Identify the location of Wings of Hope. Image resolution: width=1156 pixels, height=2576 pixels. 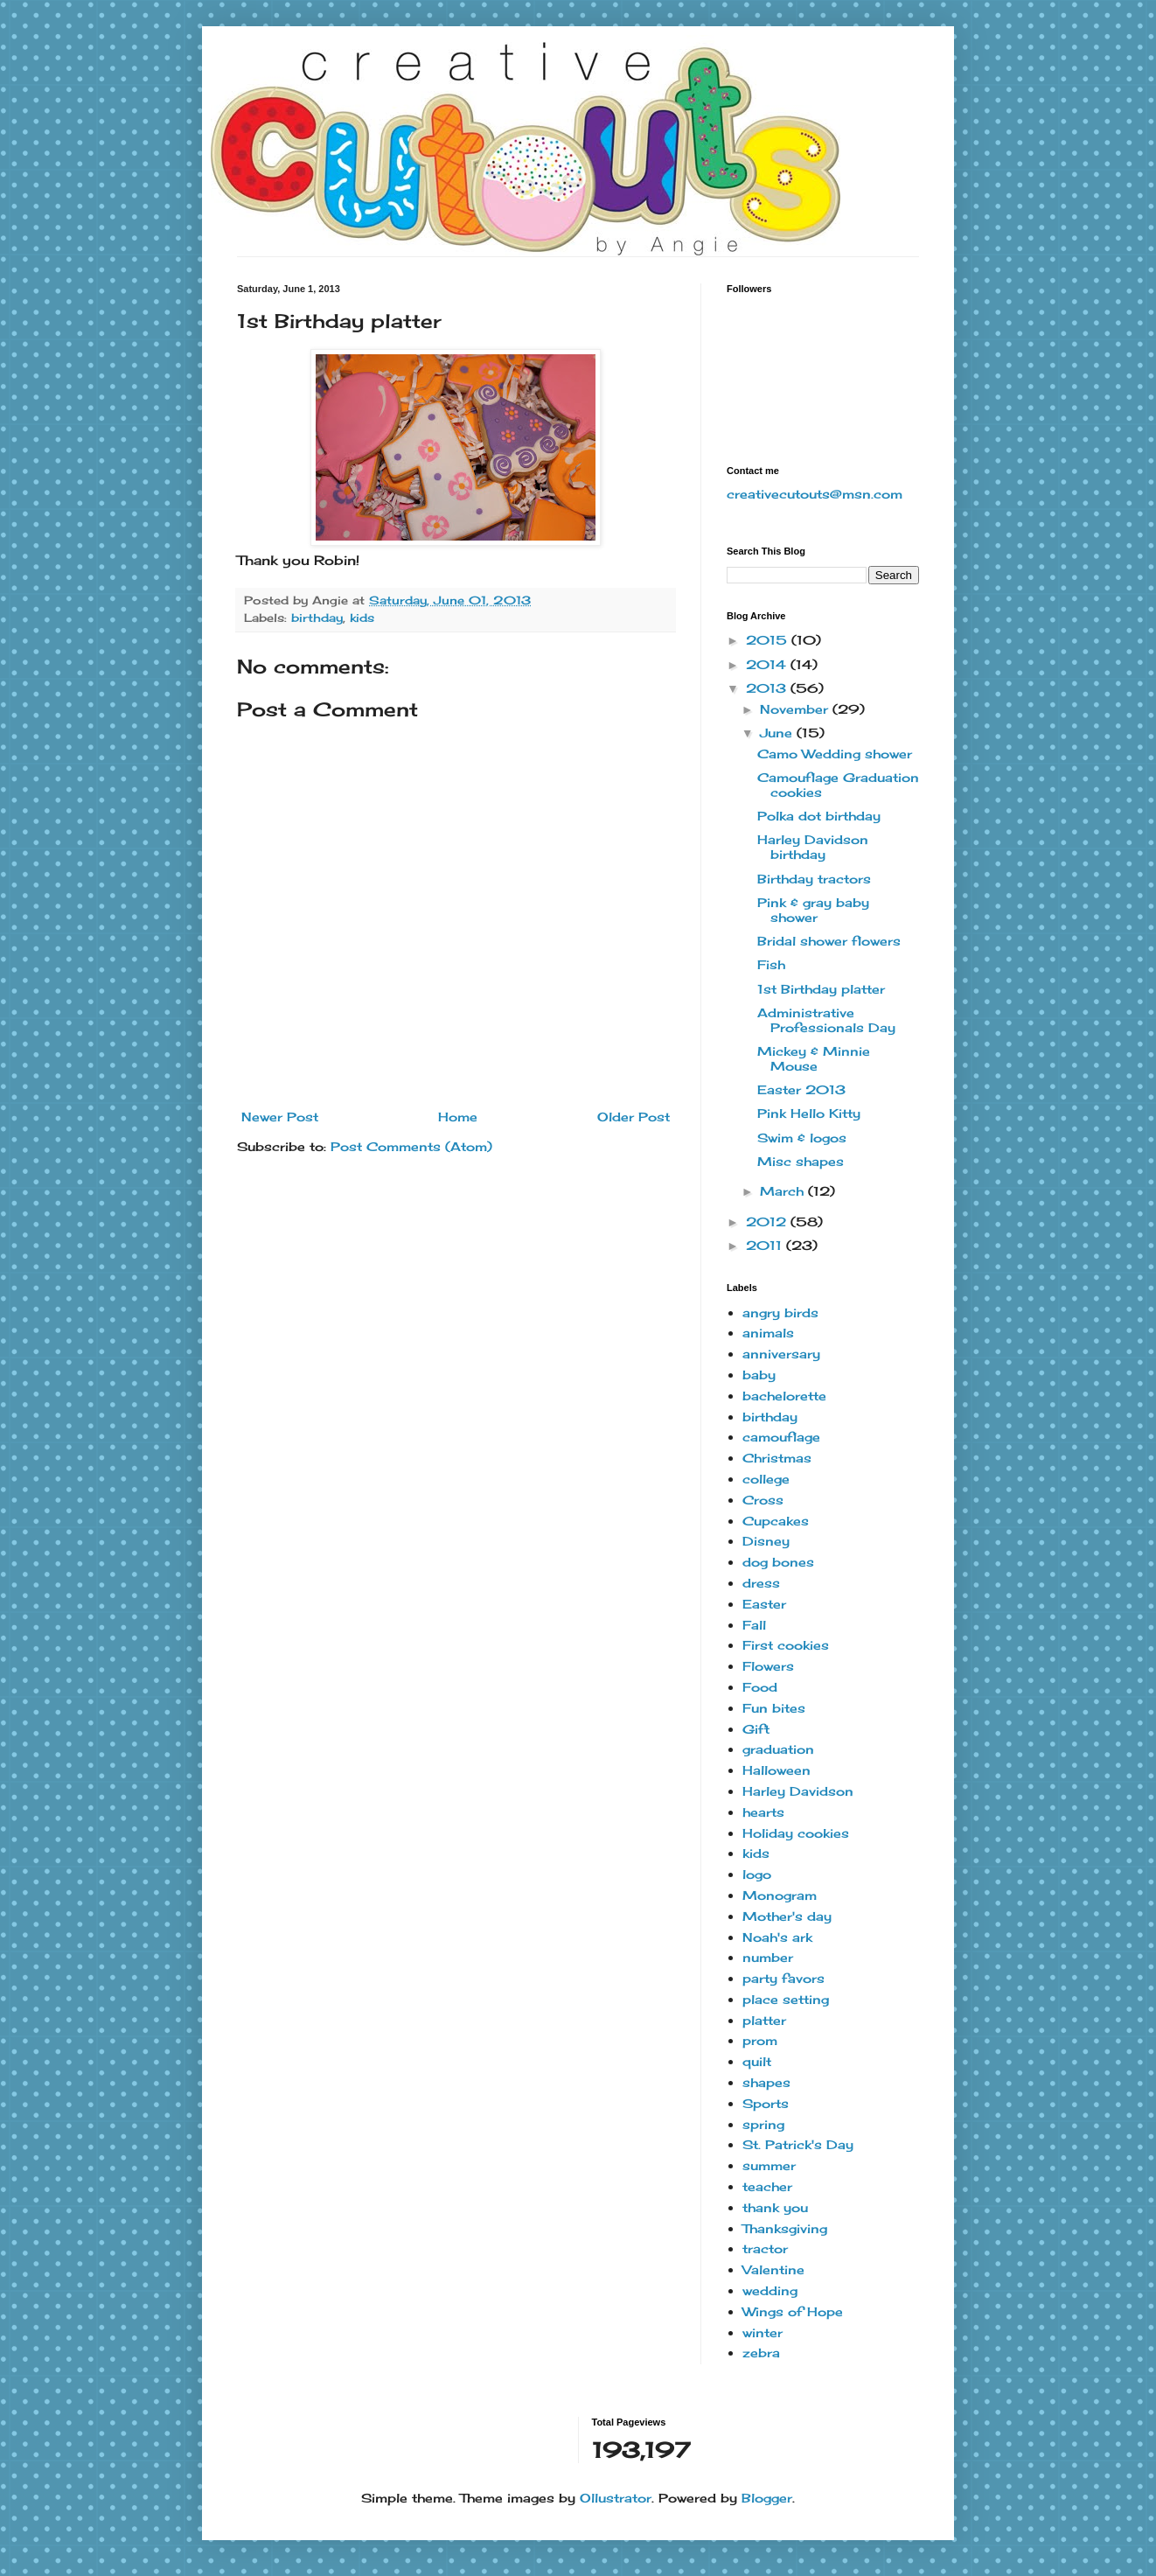
(792, 2311).